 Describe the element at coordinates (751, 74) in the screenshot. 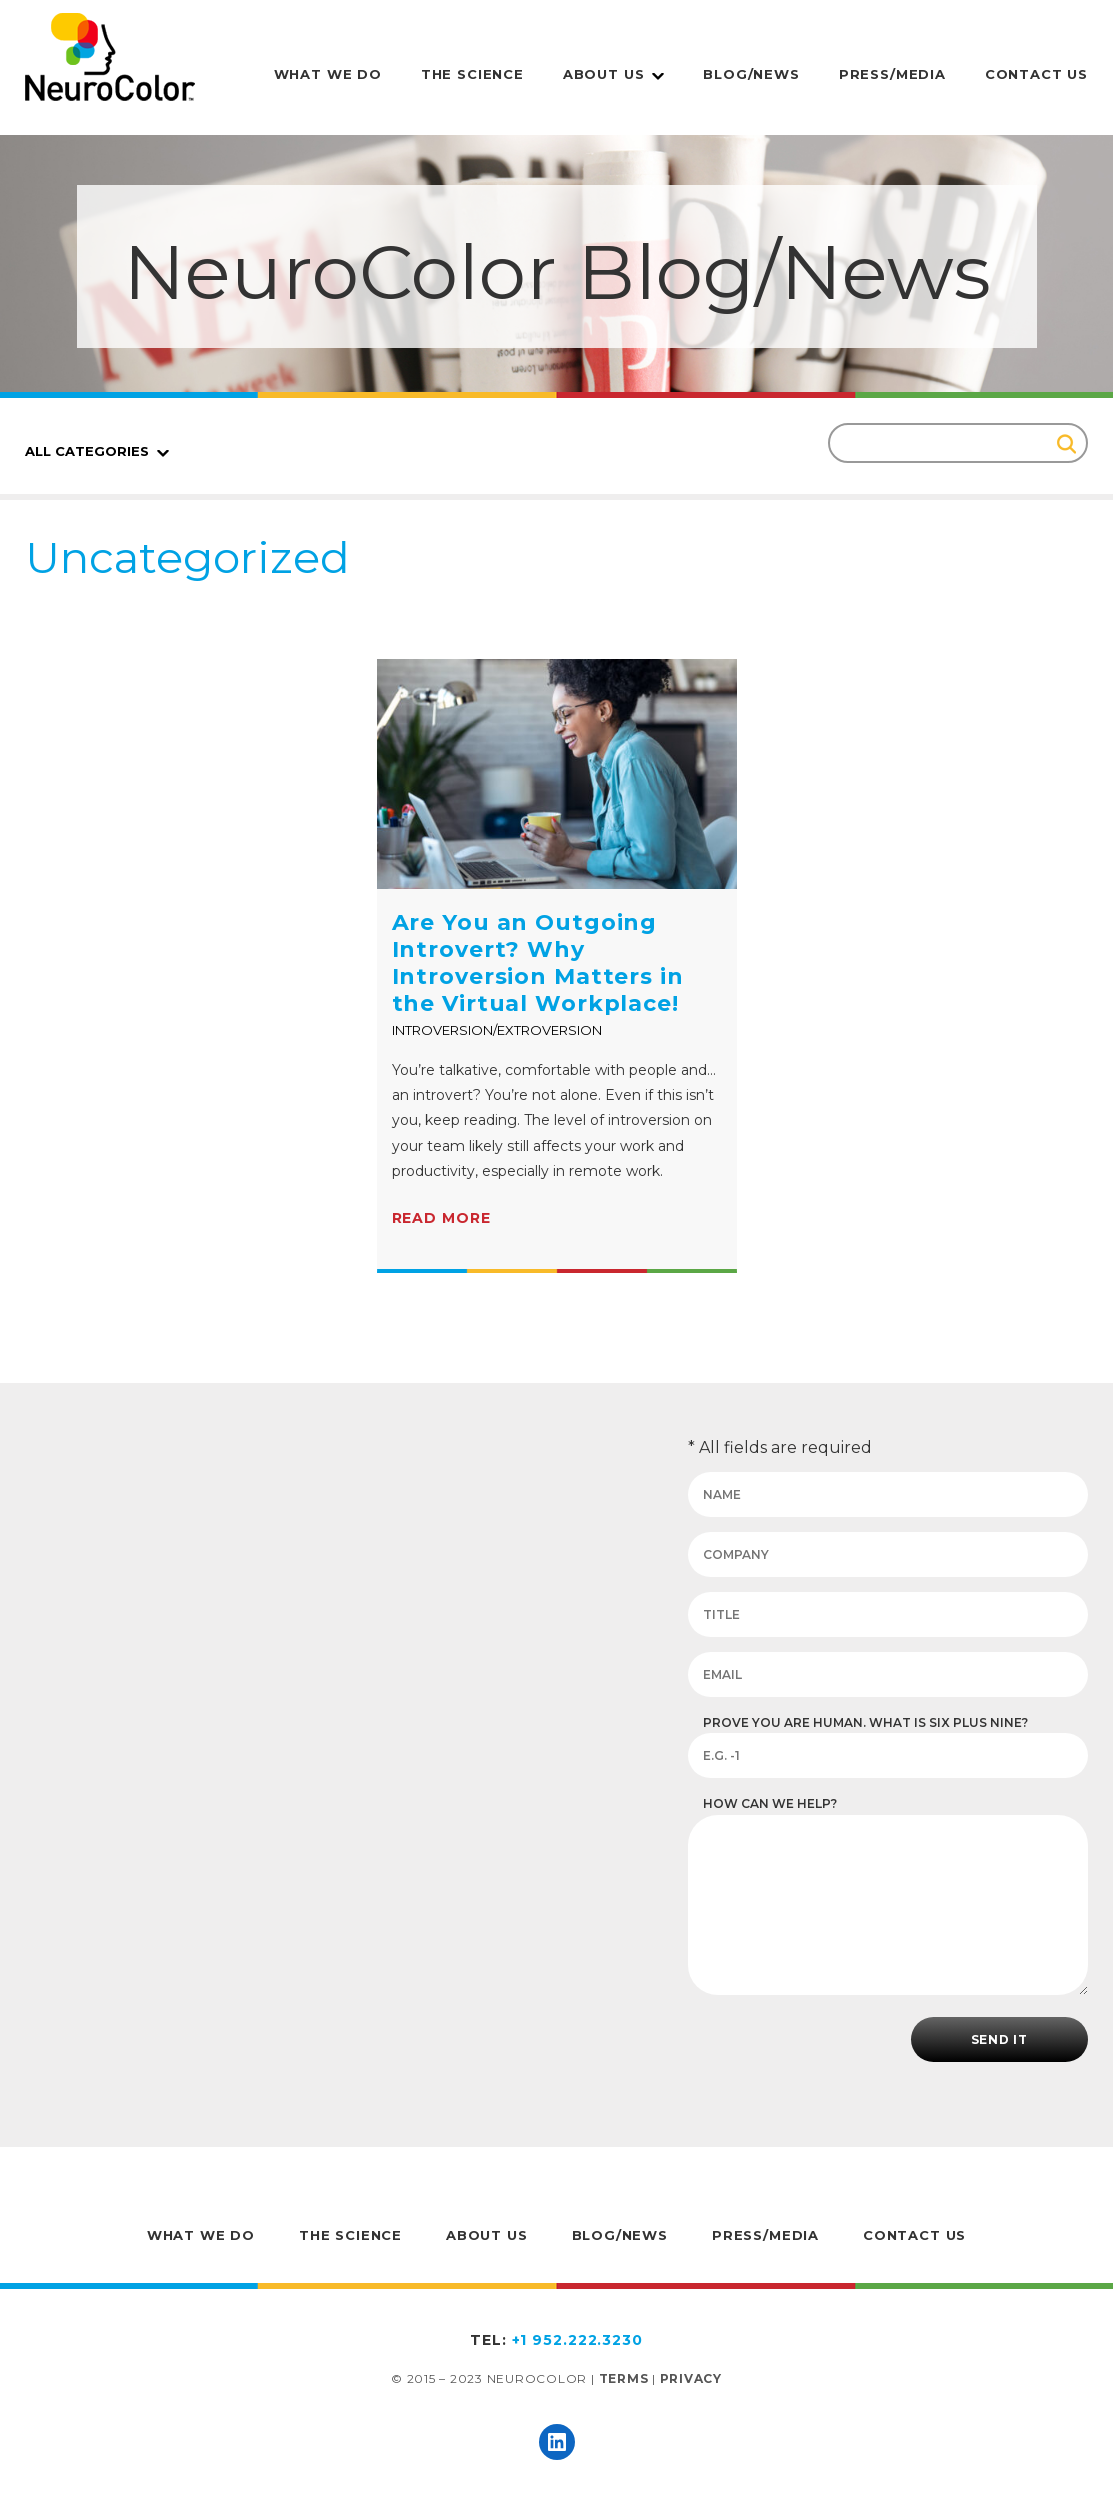

I see `Blog/News` at that location.